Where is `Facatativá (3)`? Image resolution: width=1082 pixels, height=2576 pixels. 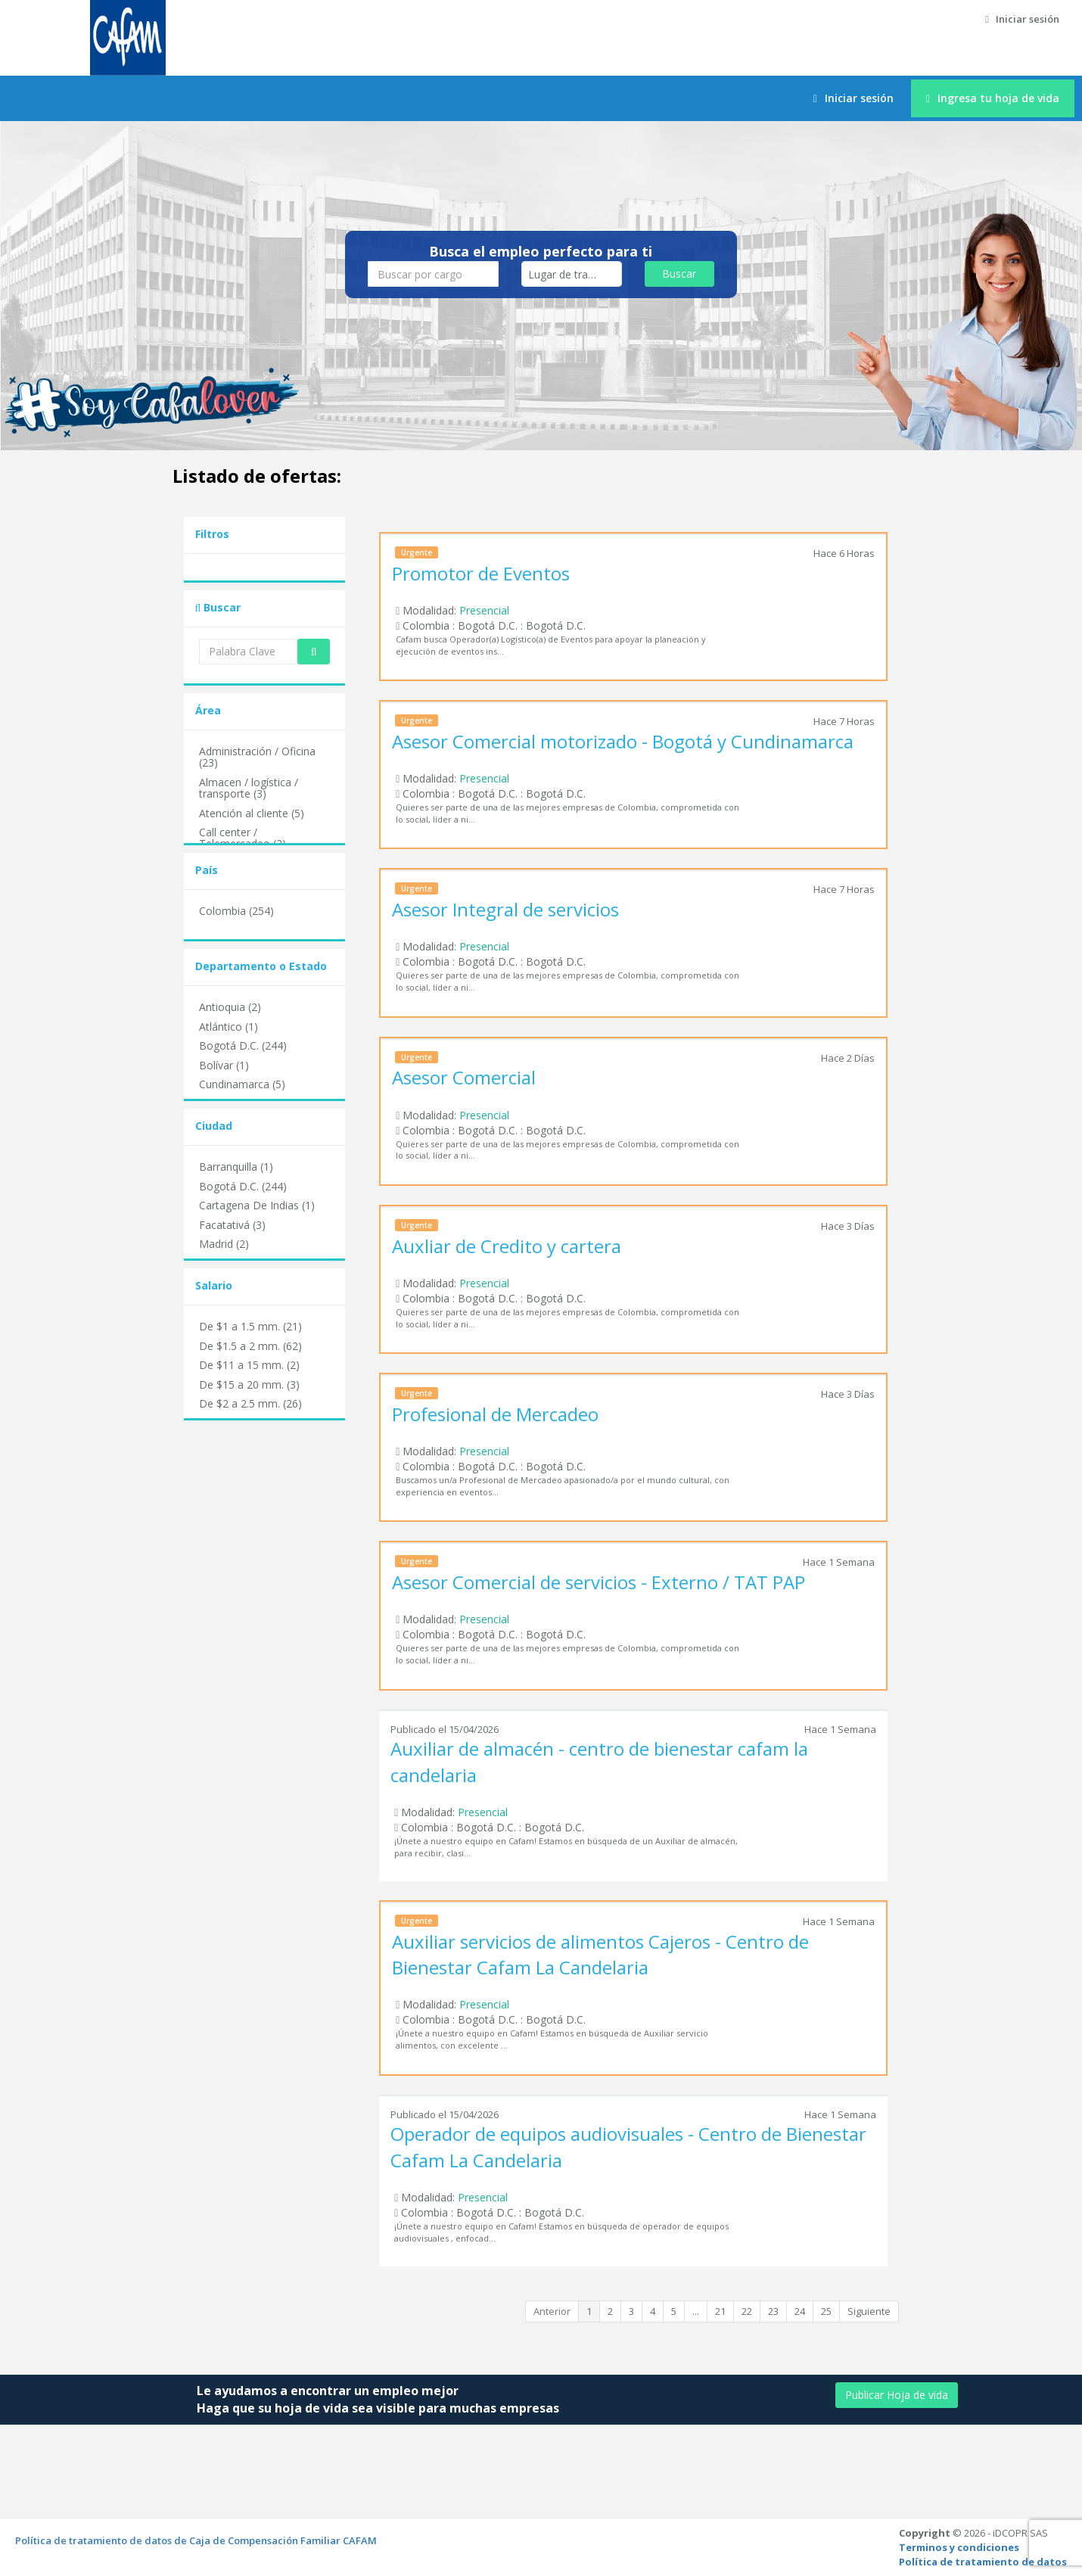
Facatativá (3) is located at coordinates (232, 1224).